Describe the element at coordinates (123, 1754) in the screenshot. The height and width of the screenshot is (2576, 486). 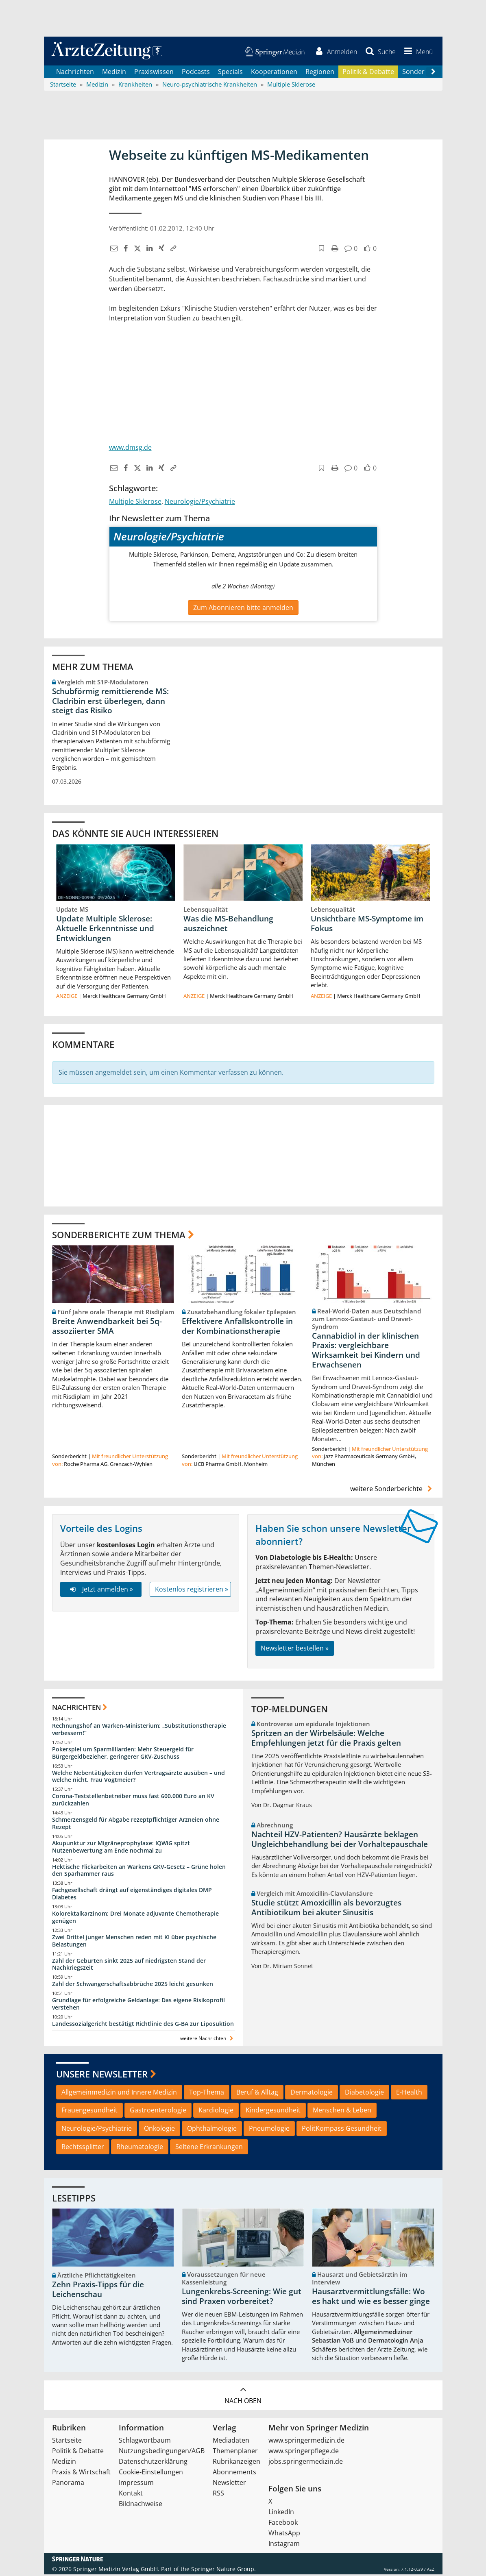
I see `Pokerspiel um Sparmilliarden: Mehr Steuergeld für Bürgergeldbezieher, geringerer GKV-Zuschuss` at that location.